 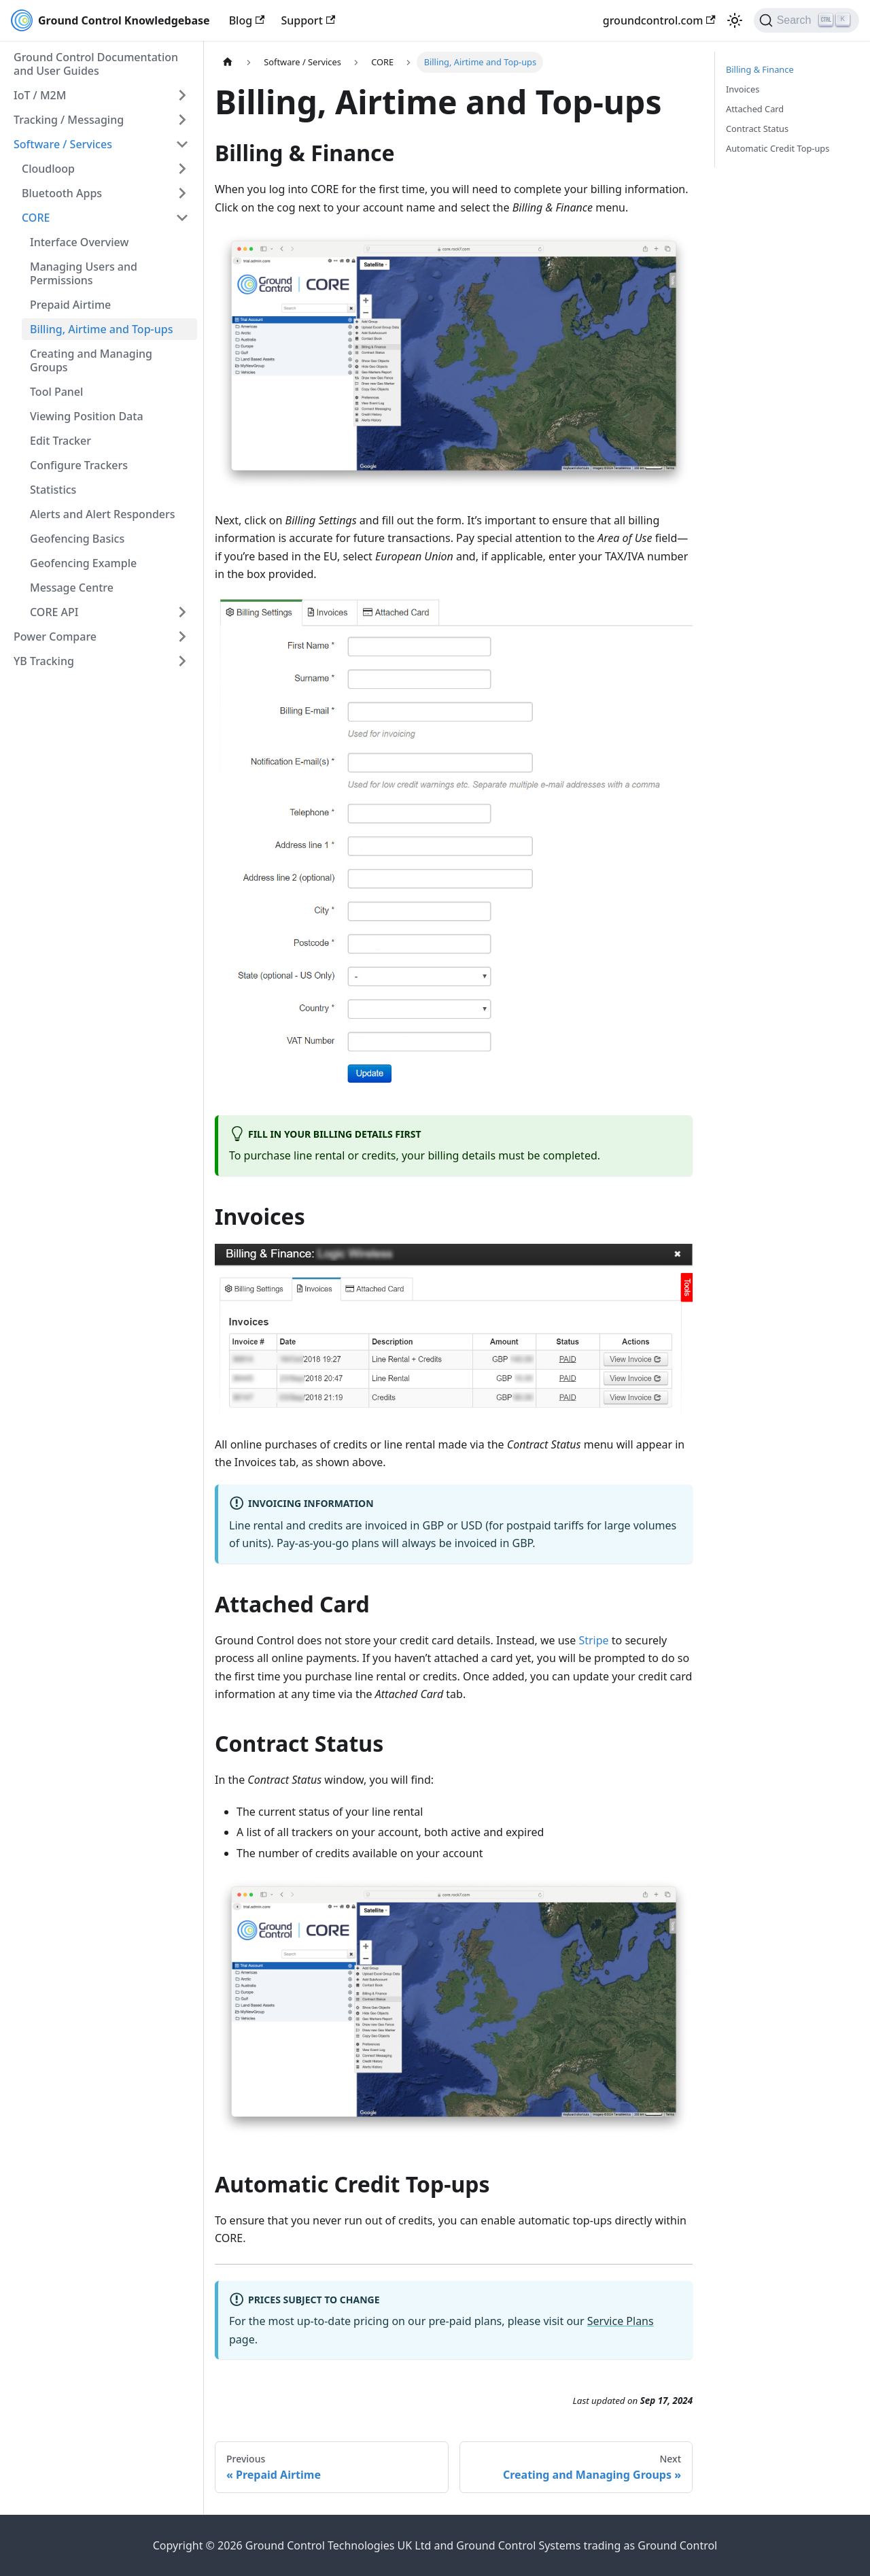 What do you see at coordinates (182, 661) in the screenshot?
I see `[Expand sidebar category 'YB Tracking']` at bounding box center [182, 661].